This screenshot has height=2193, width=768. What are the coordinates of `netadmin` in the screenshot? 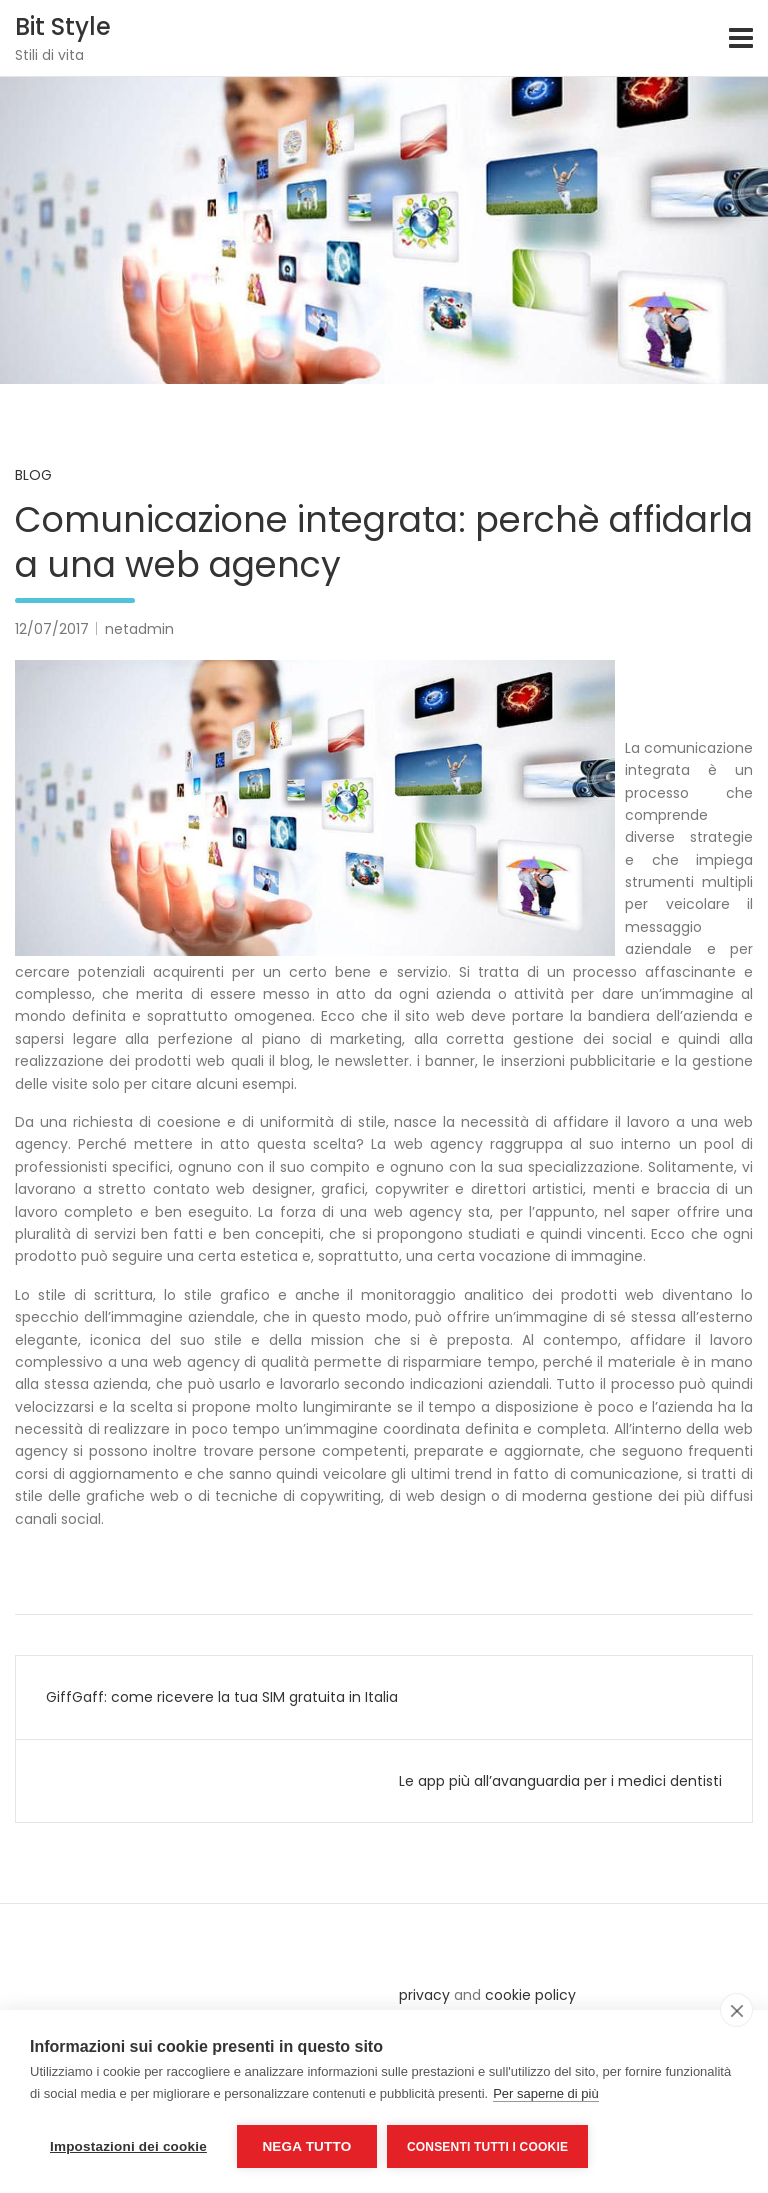 It's located at (139, 629).